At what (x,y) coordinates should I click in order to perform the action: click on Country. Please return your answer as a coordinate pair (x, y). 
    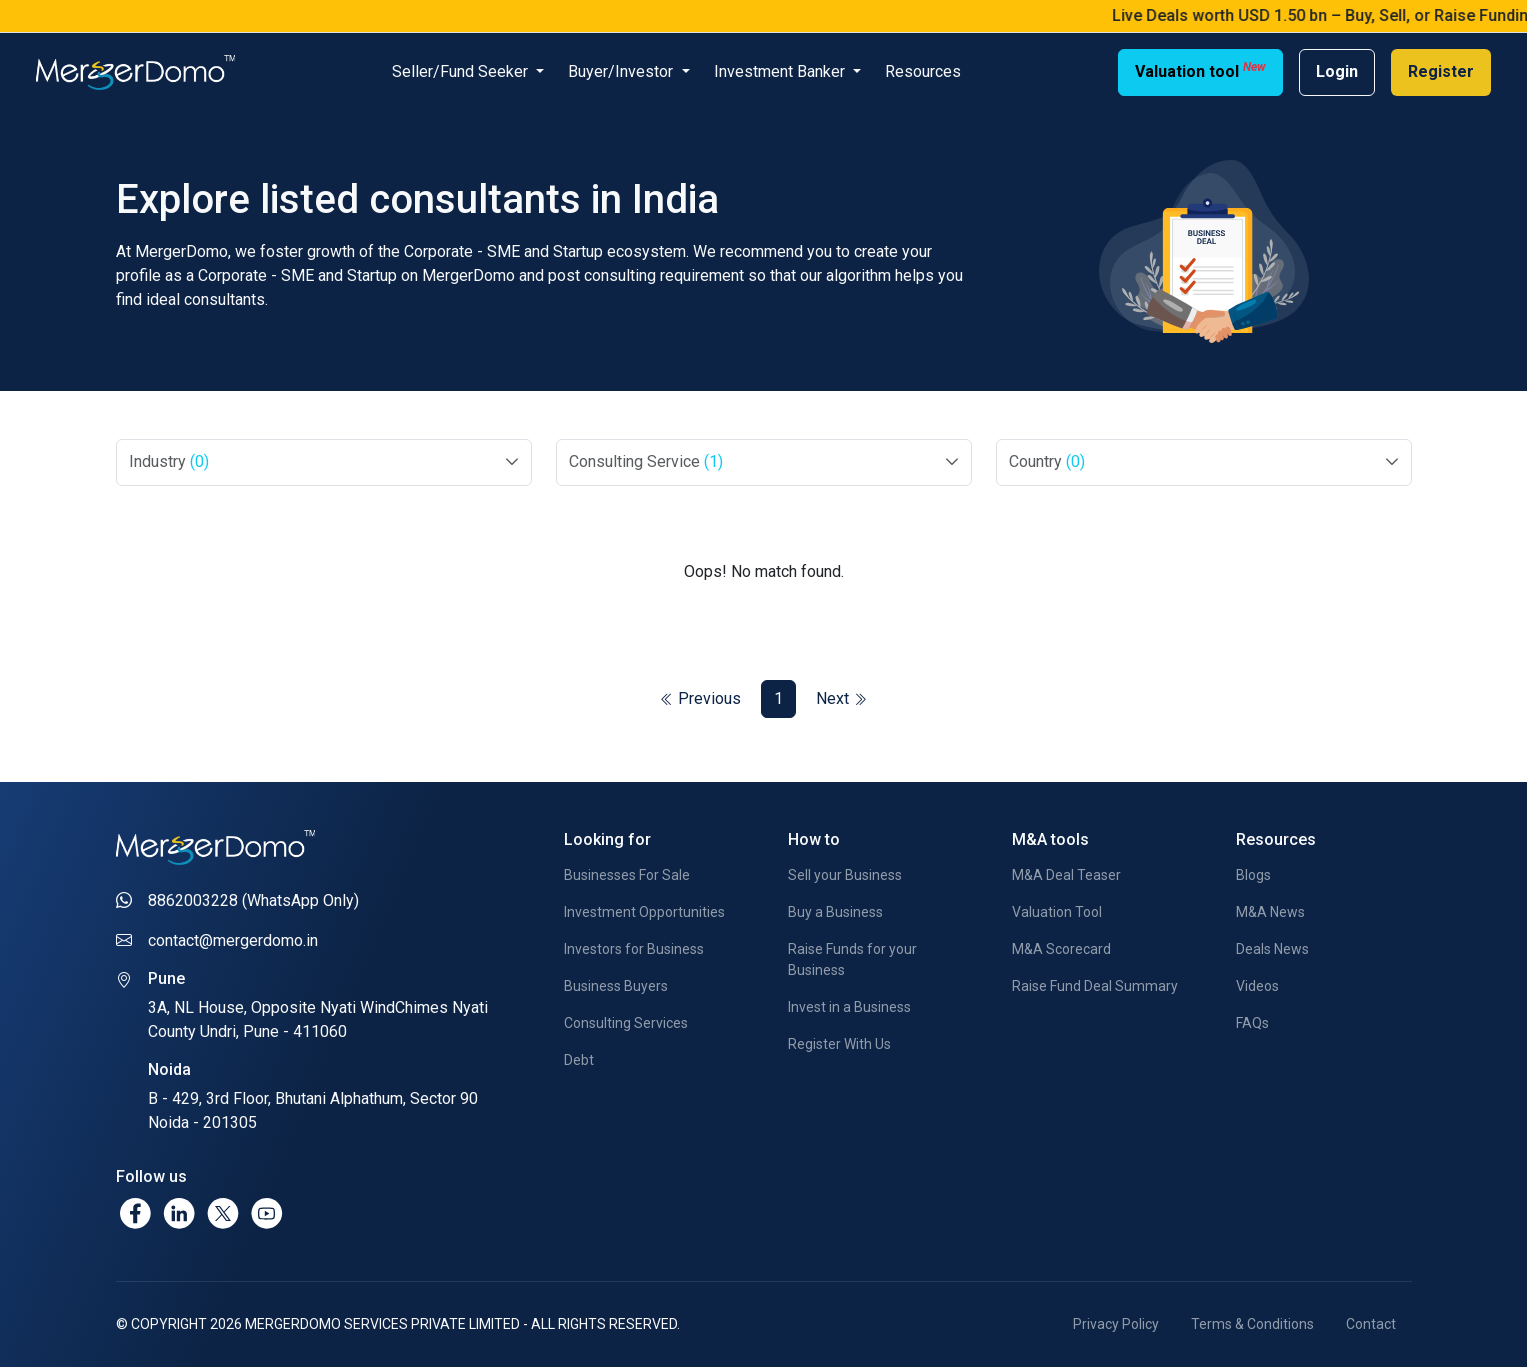
    Looking at the image, I should click on (1047, 461).